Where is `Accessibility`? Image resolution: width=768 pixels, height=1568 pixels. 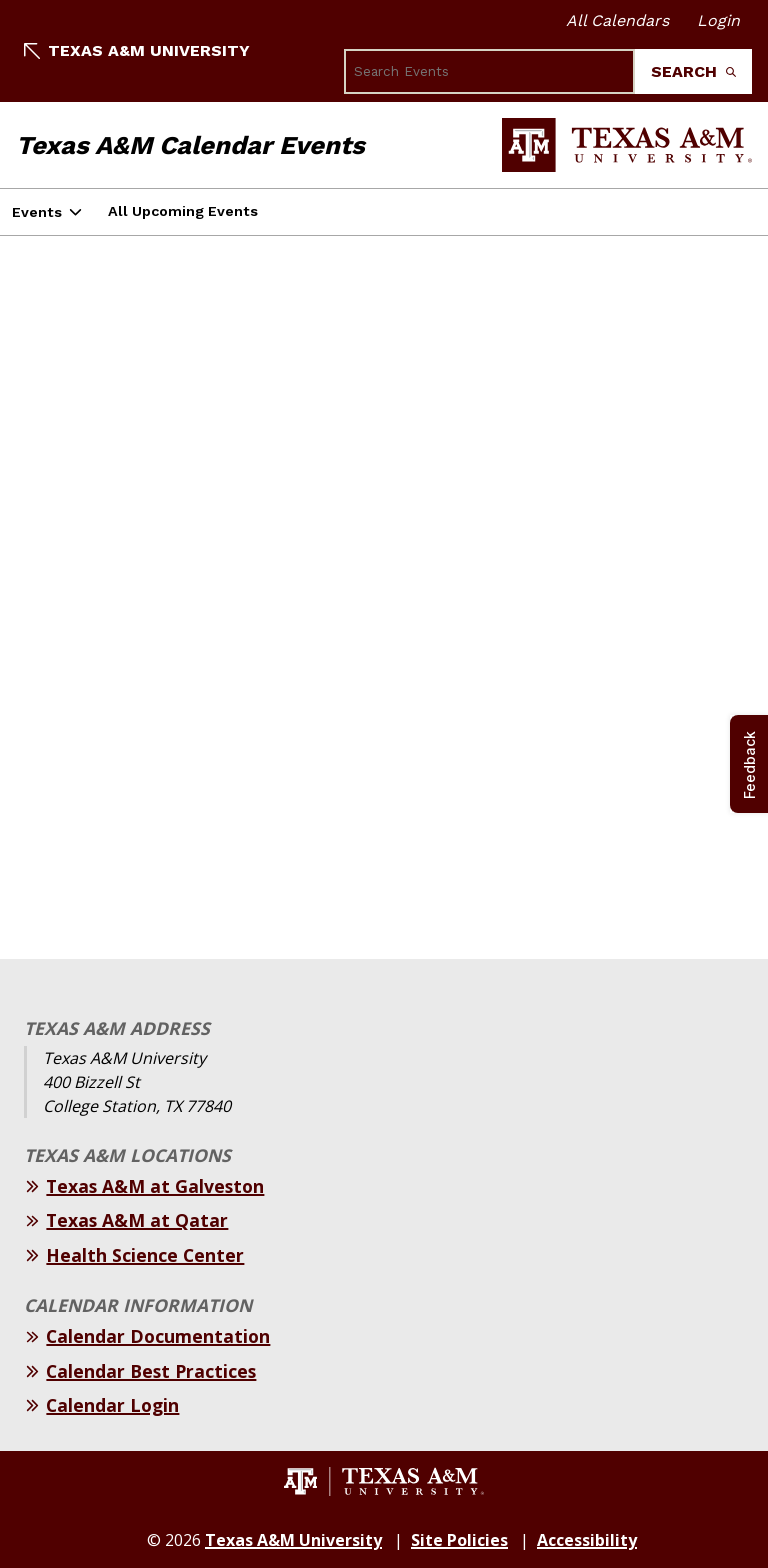
Accessibility is located at coordinates (587, 1540).